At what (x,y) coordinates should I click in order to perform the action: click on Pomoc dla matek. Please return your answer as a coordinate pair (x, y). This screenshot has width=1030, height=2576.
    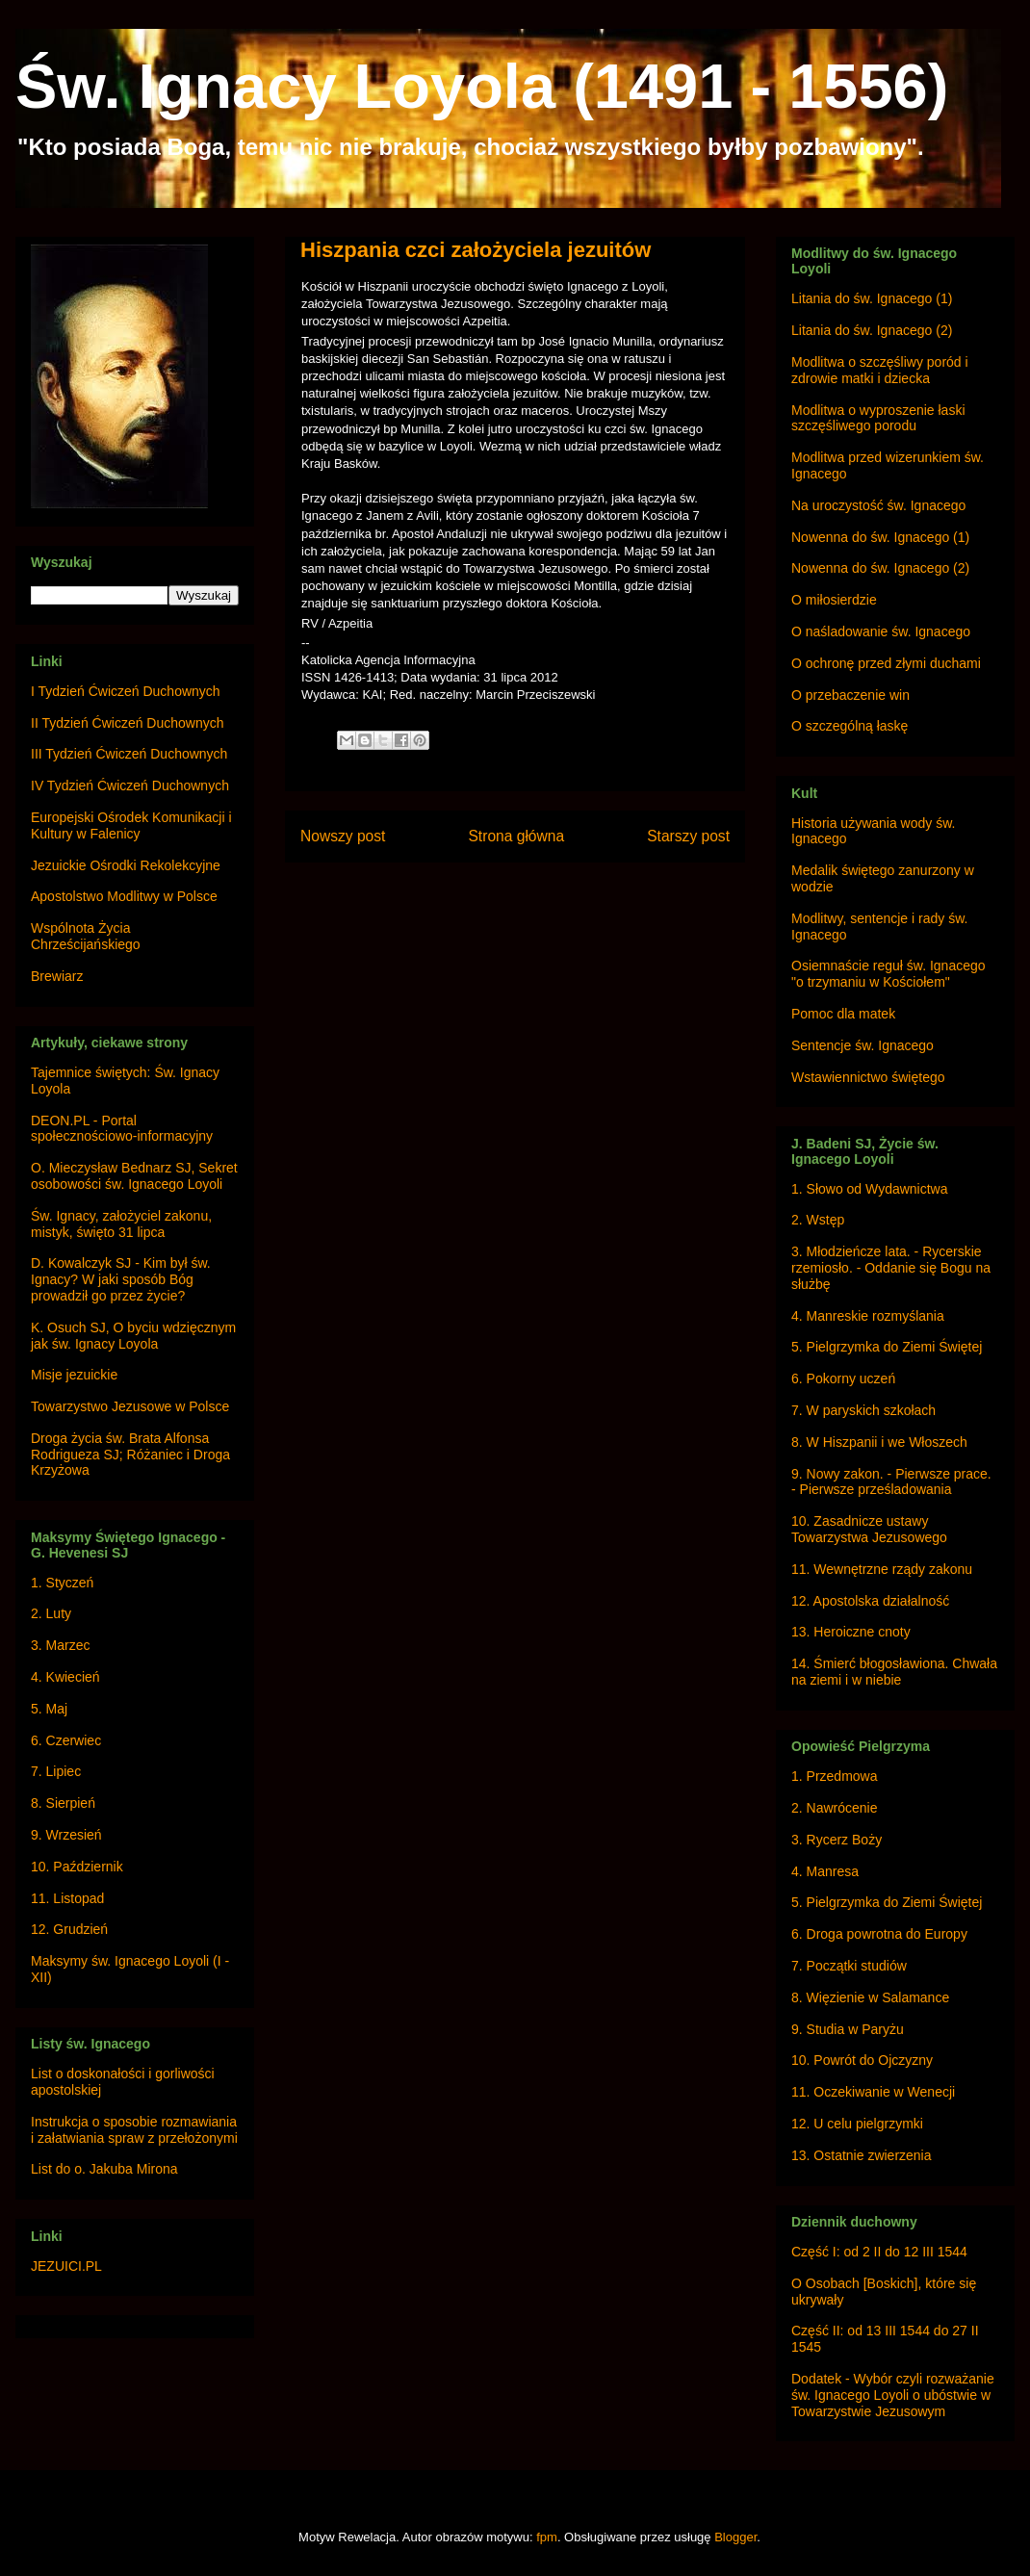
    Looking at the image, I should click on (843, 1013).